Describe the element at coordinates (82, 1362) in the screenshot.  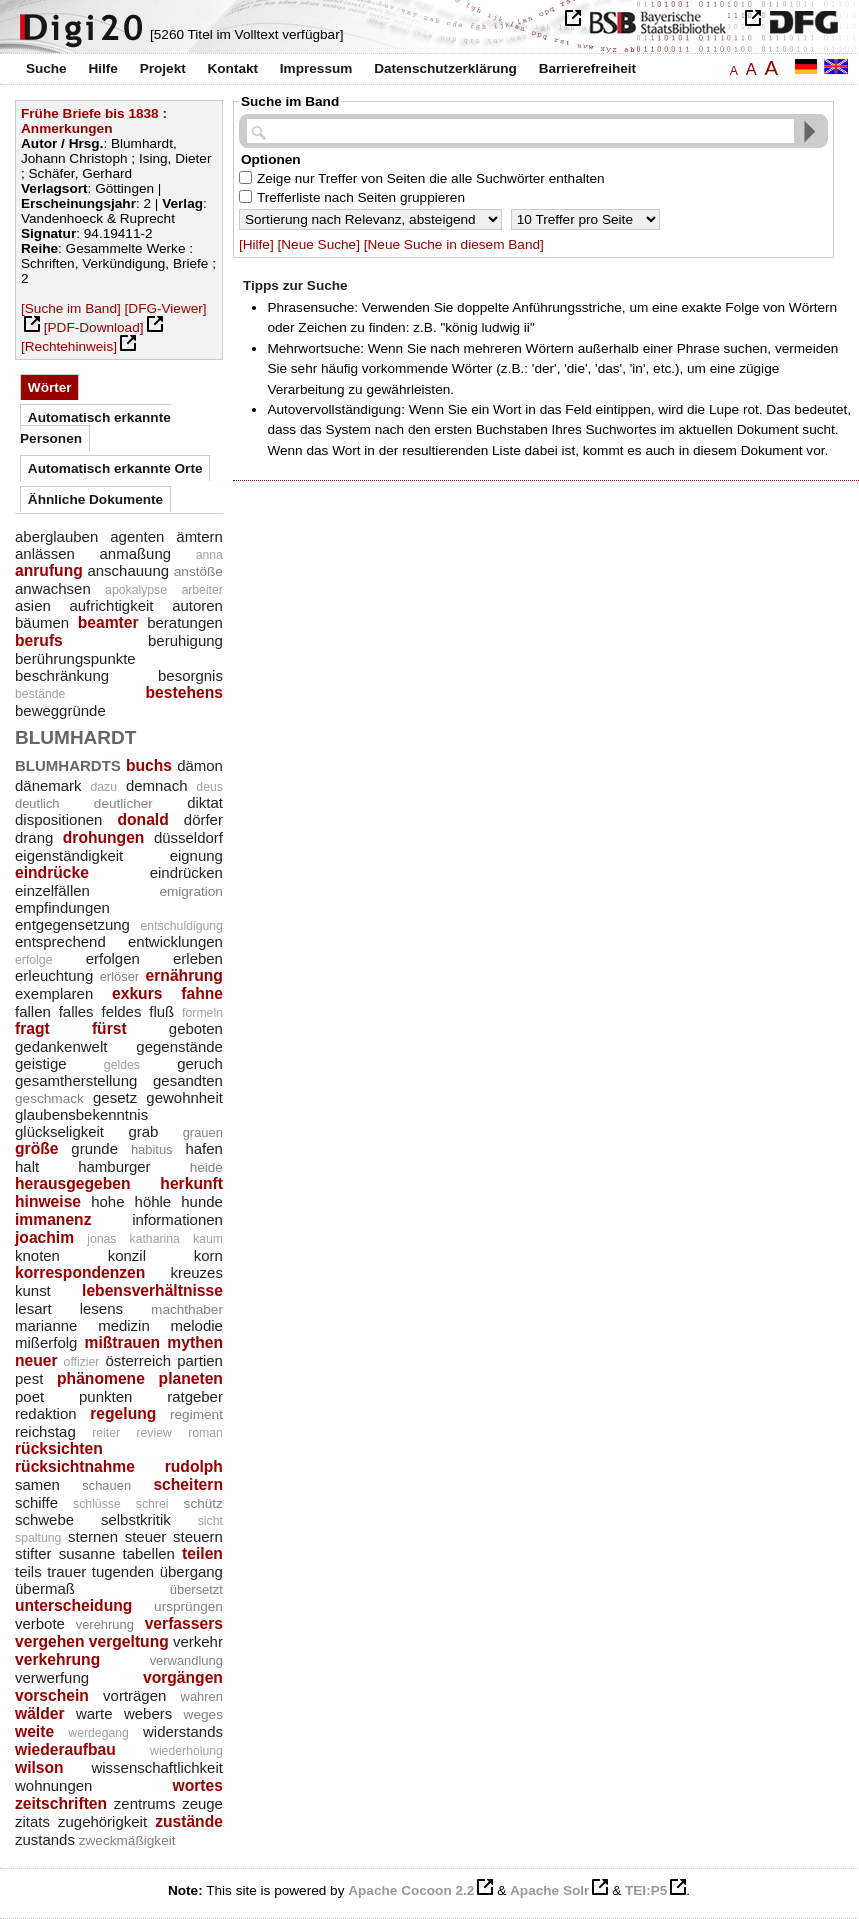
I see `offizier` at that location.